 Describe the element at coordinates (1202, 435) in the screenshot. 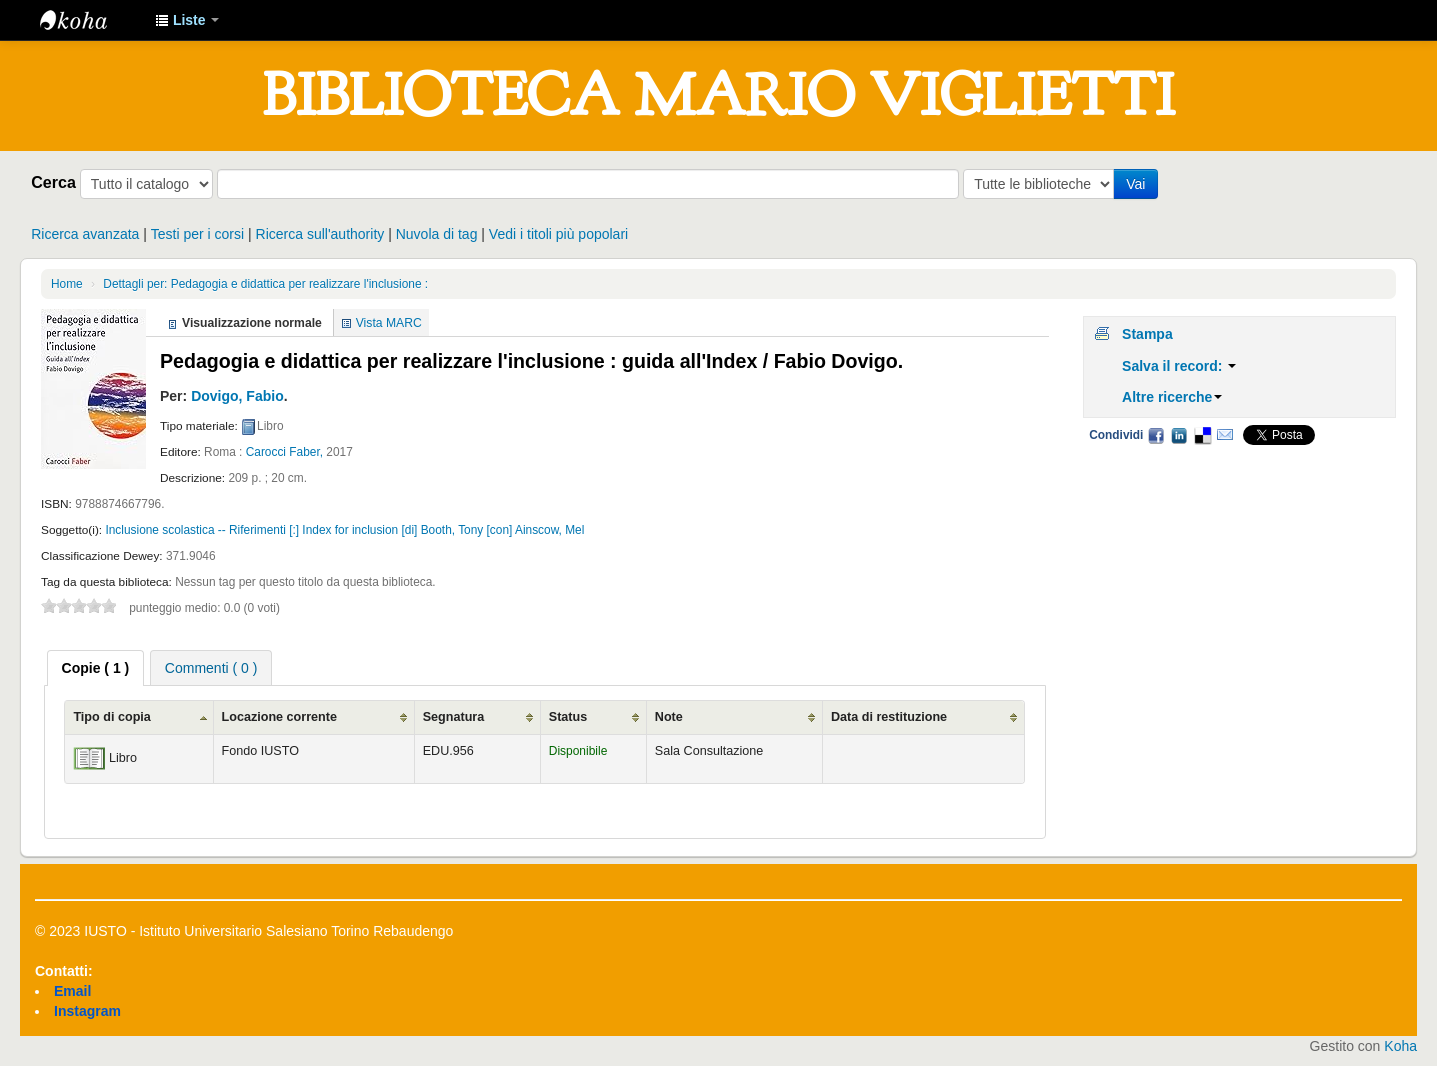

I see `Delicious` at that location.